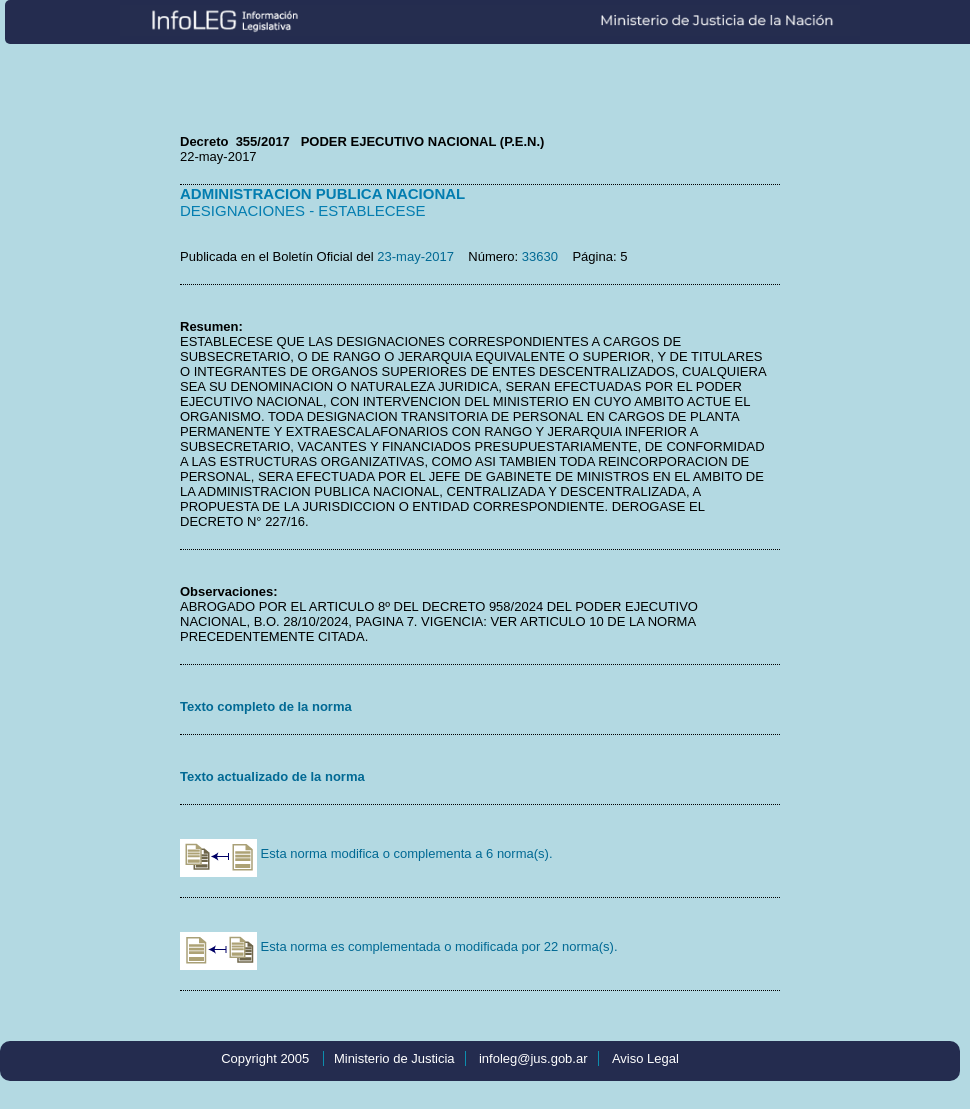 The height and width of the screenshot is (1109, 970). I want to click on Esta norma es complementada o modificada por 22 norma(s)., so click(399, 946).